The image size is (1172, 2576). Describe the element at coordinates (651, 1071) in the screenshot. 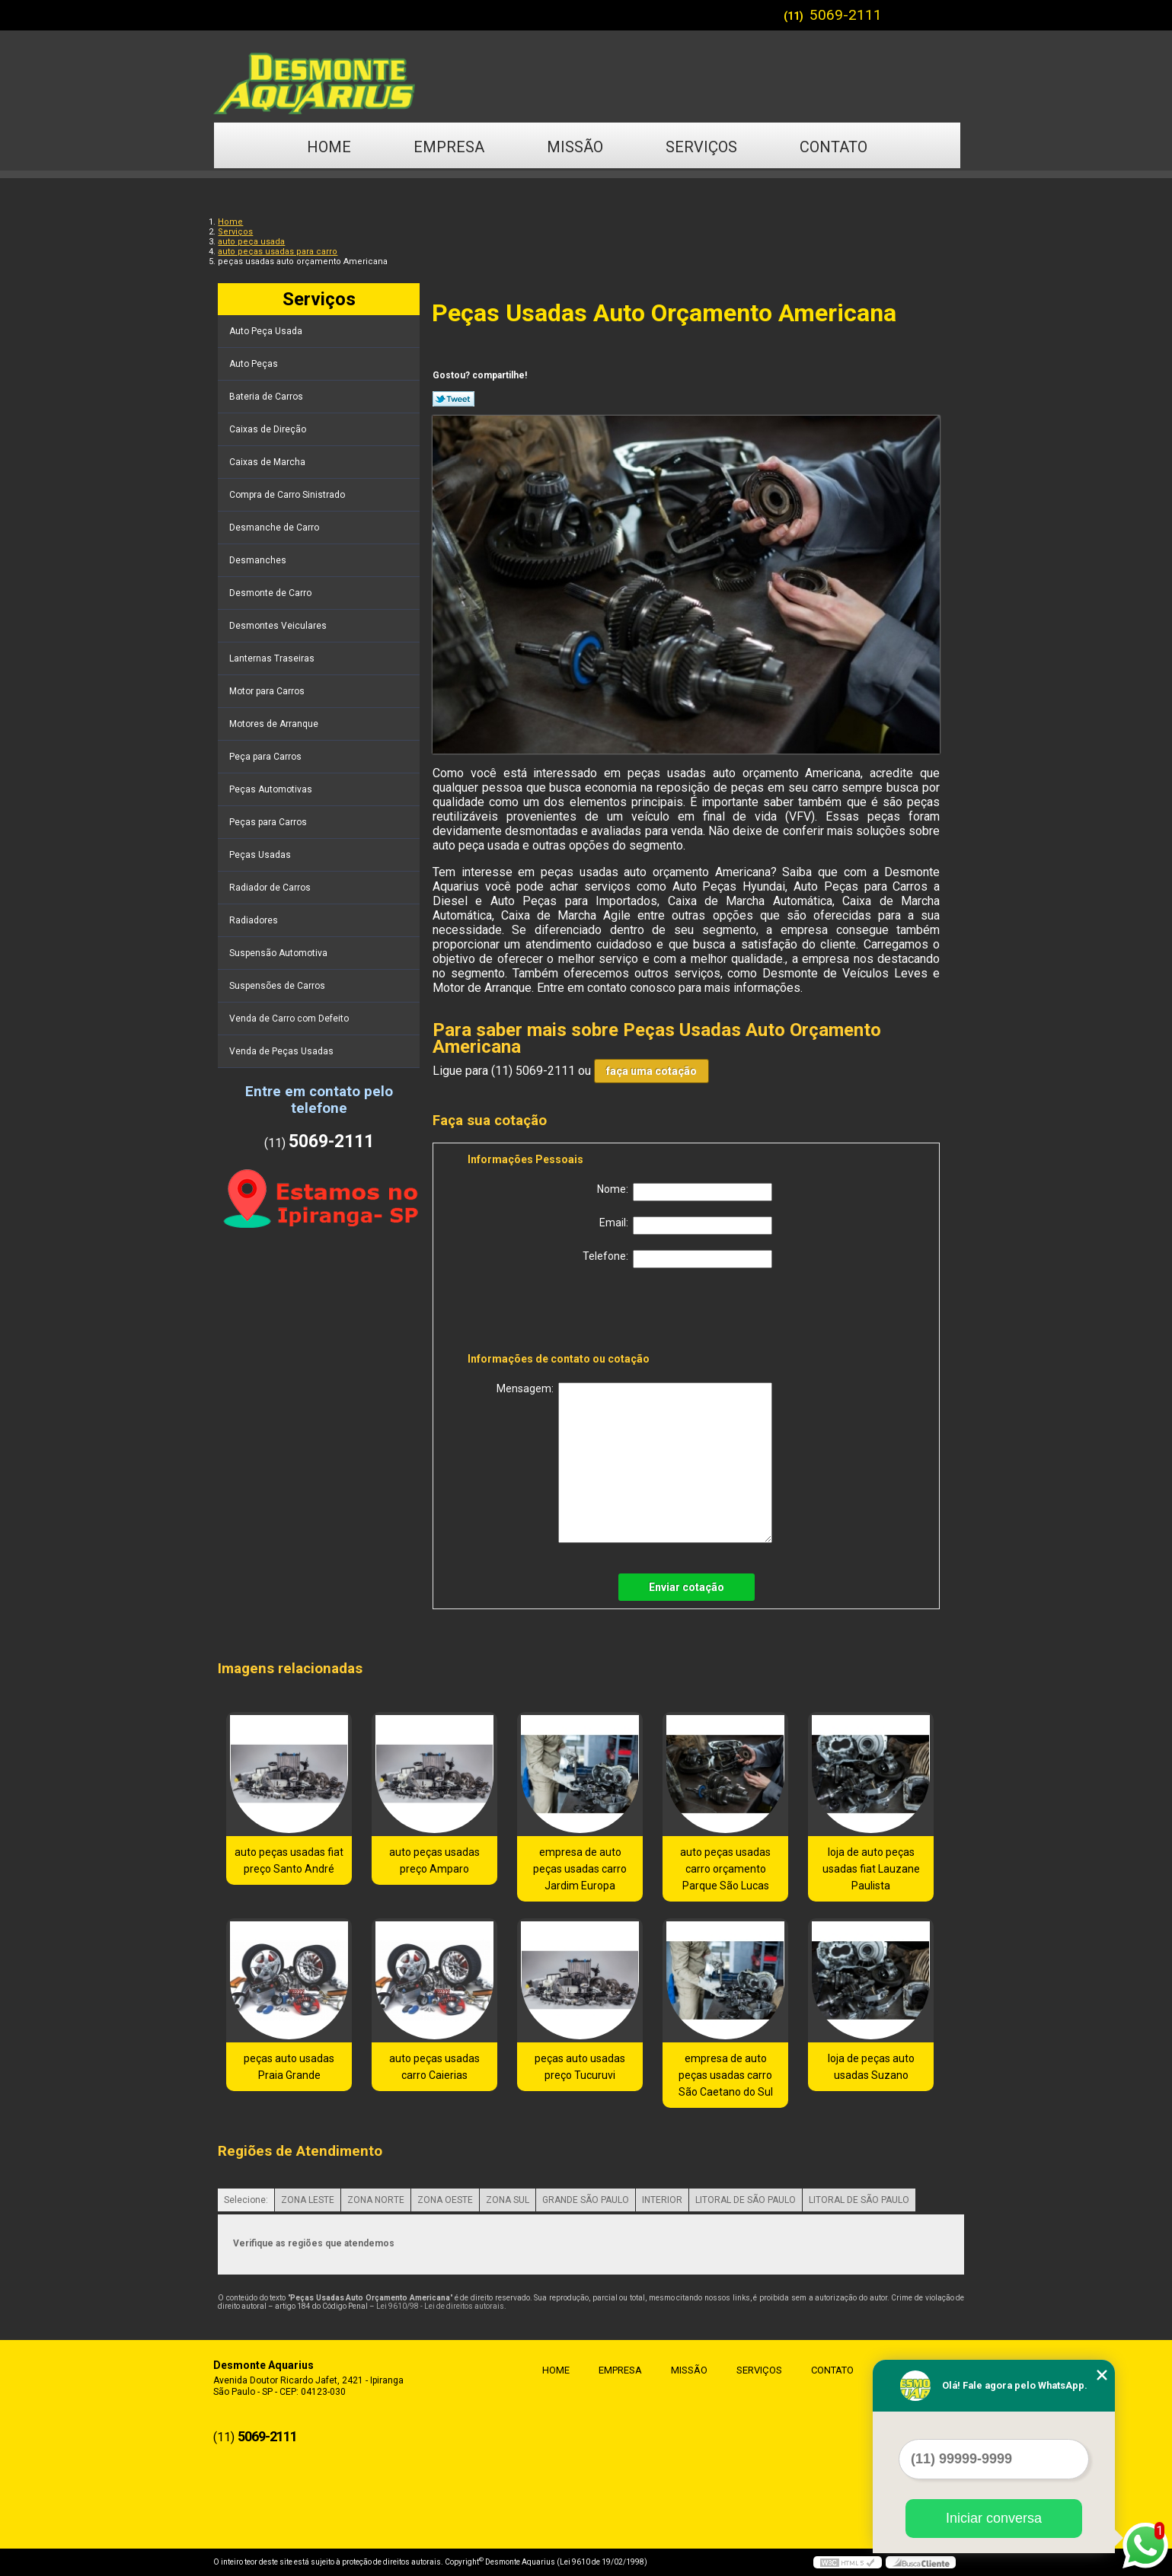

I see `faça uma cotação` at that location.